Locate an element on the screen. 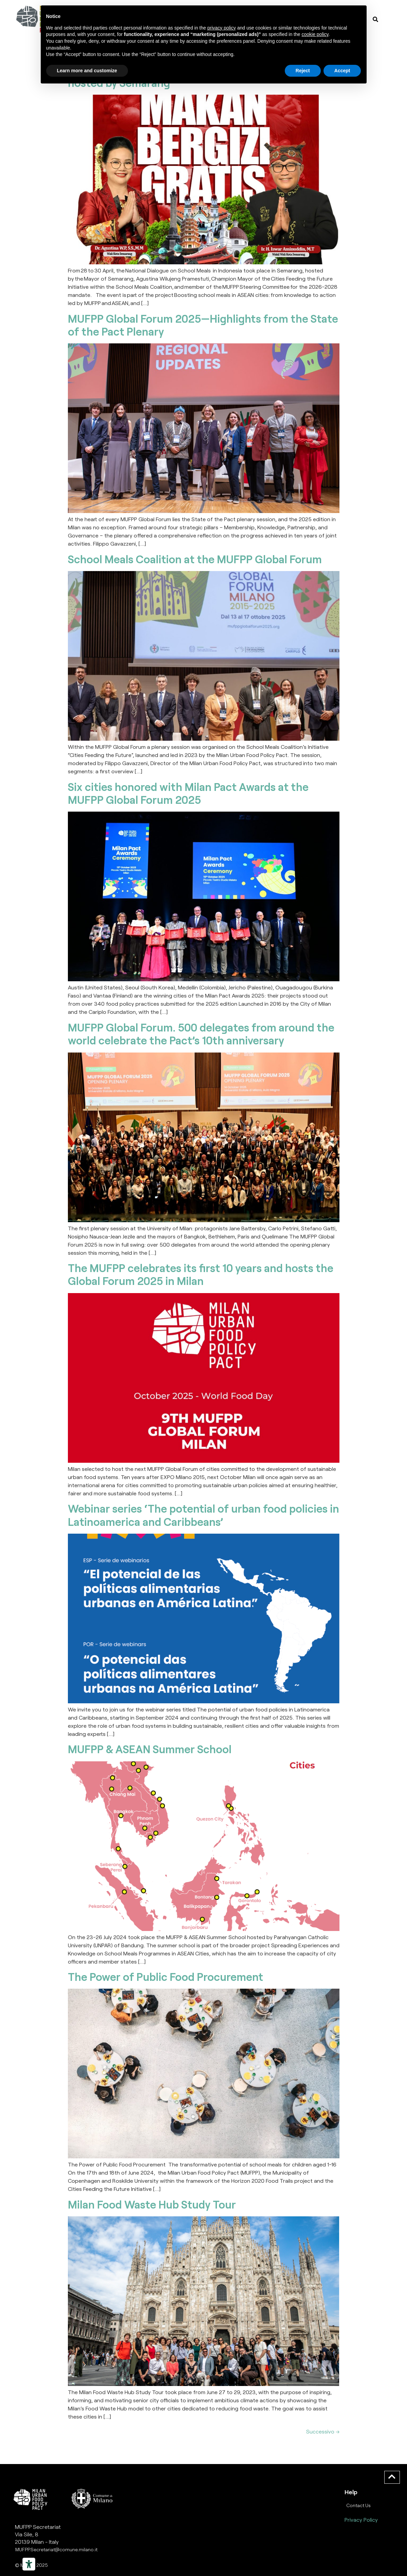 The width and height of the screenshot is (407, 2576). The MUFPP celebrates its first 10 years and hosts the Global Forum 2025 in Milan is located at coordinates (200, 1274).